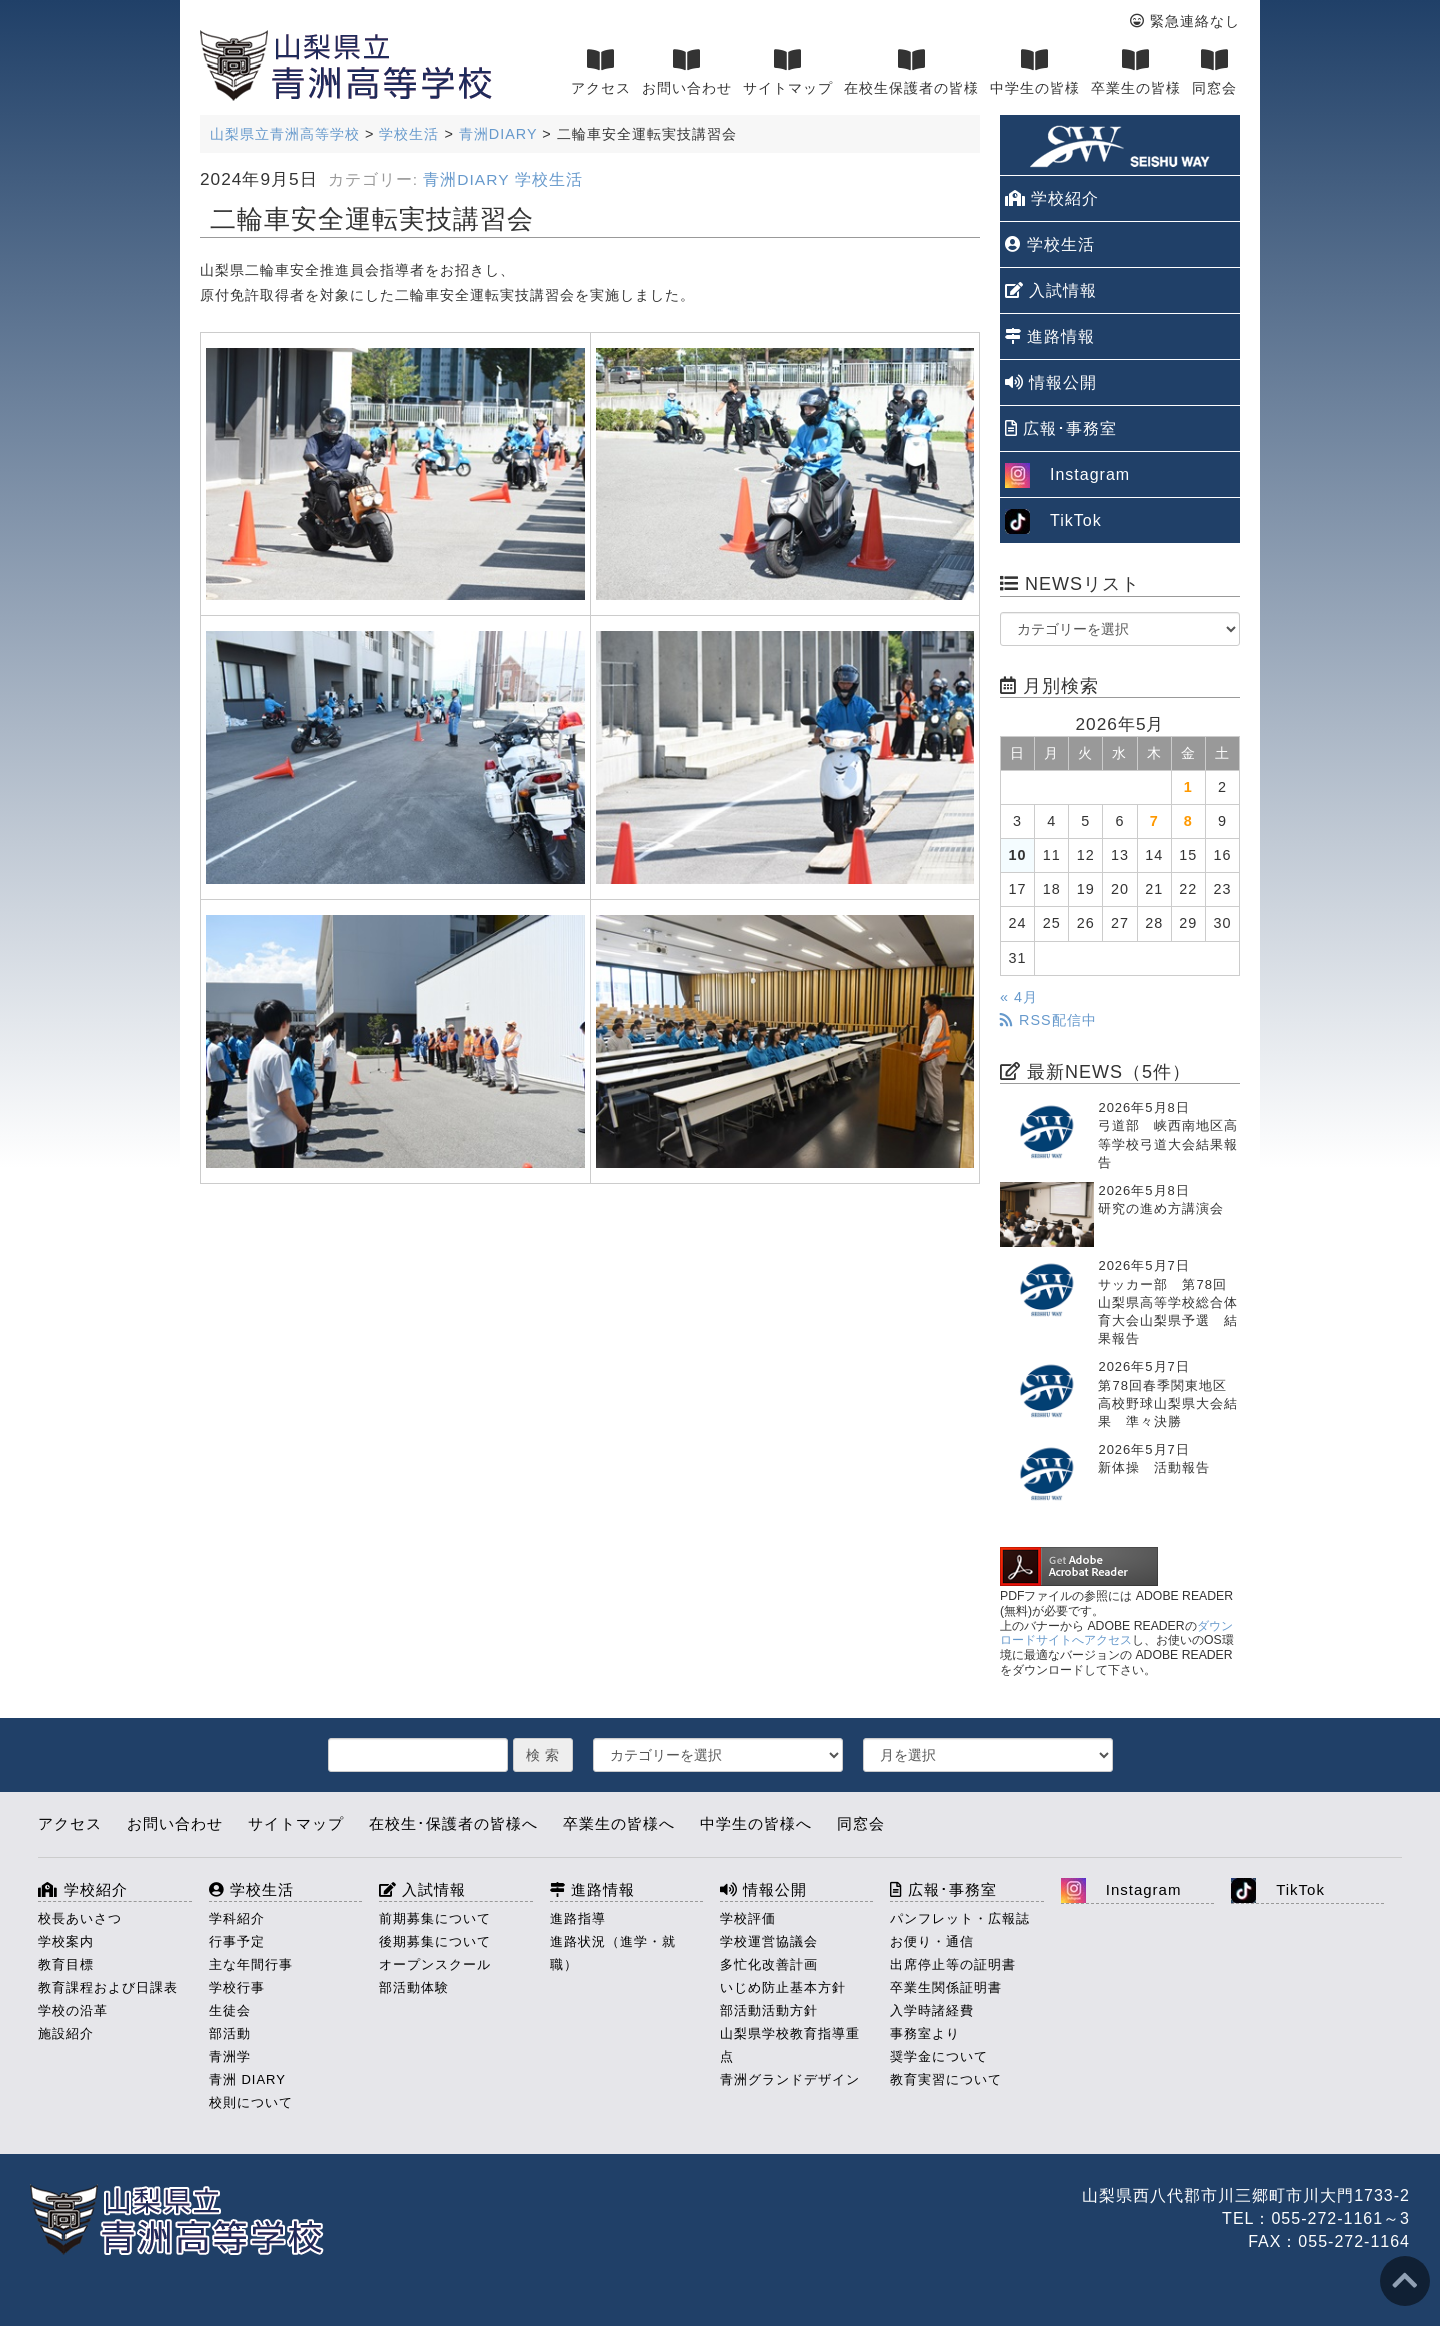 This screenshot has width=1440, height=2336. Describe the element at coordinates (578, 1918) in the screenshot. I see `進路指導` at that location.